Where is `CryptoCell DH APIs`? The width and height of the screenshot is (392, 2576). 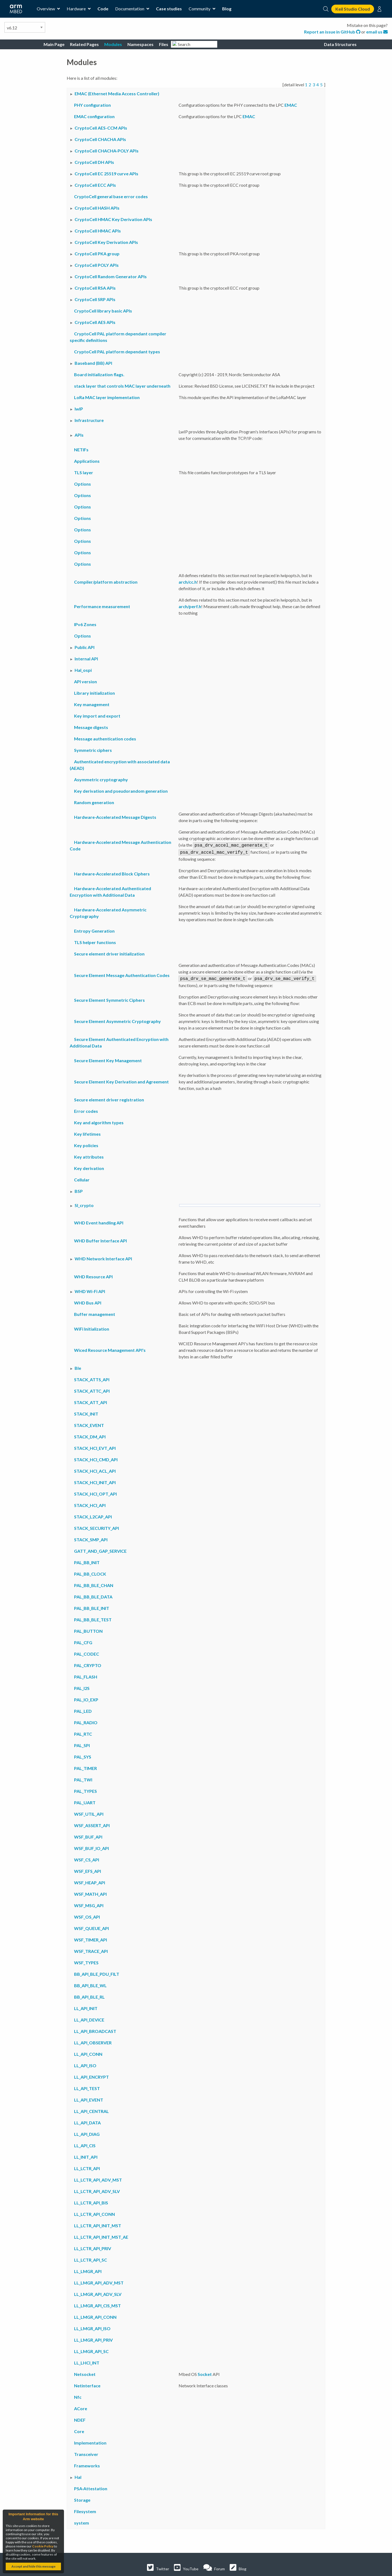 CryptoCell DH APIs is located at coordinates (94, 162).